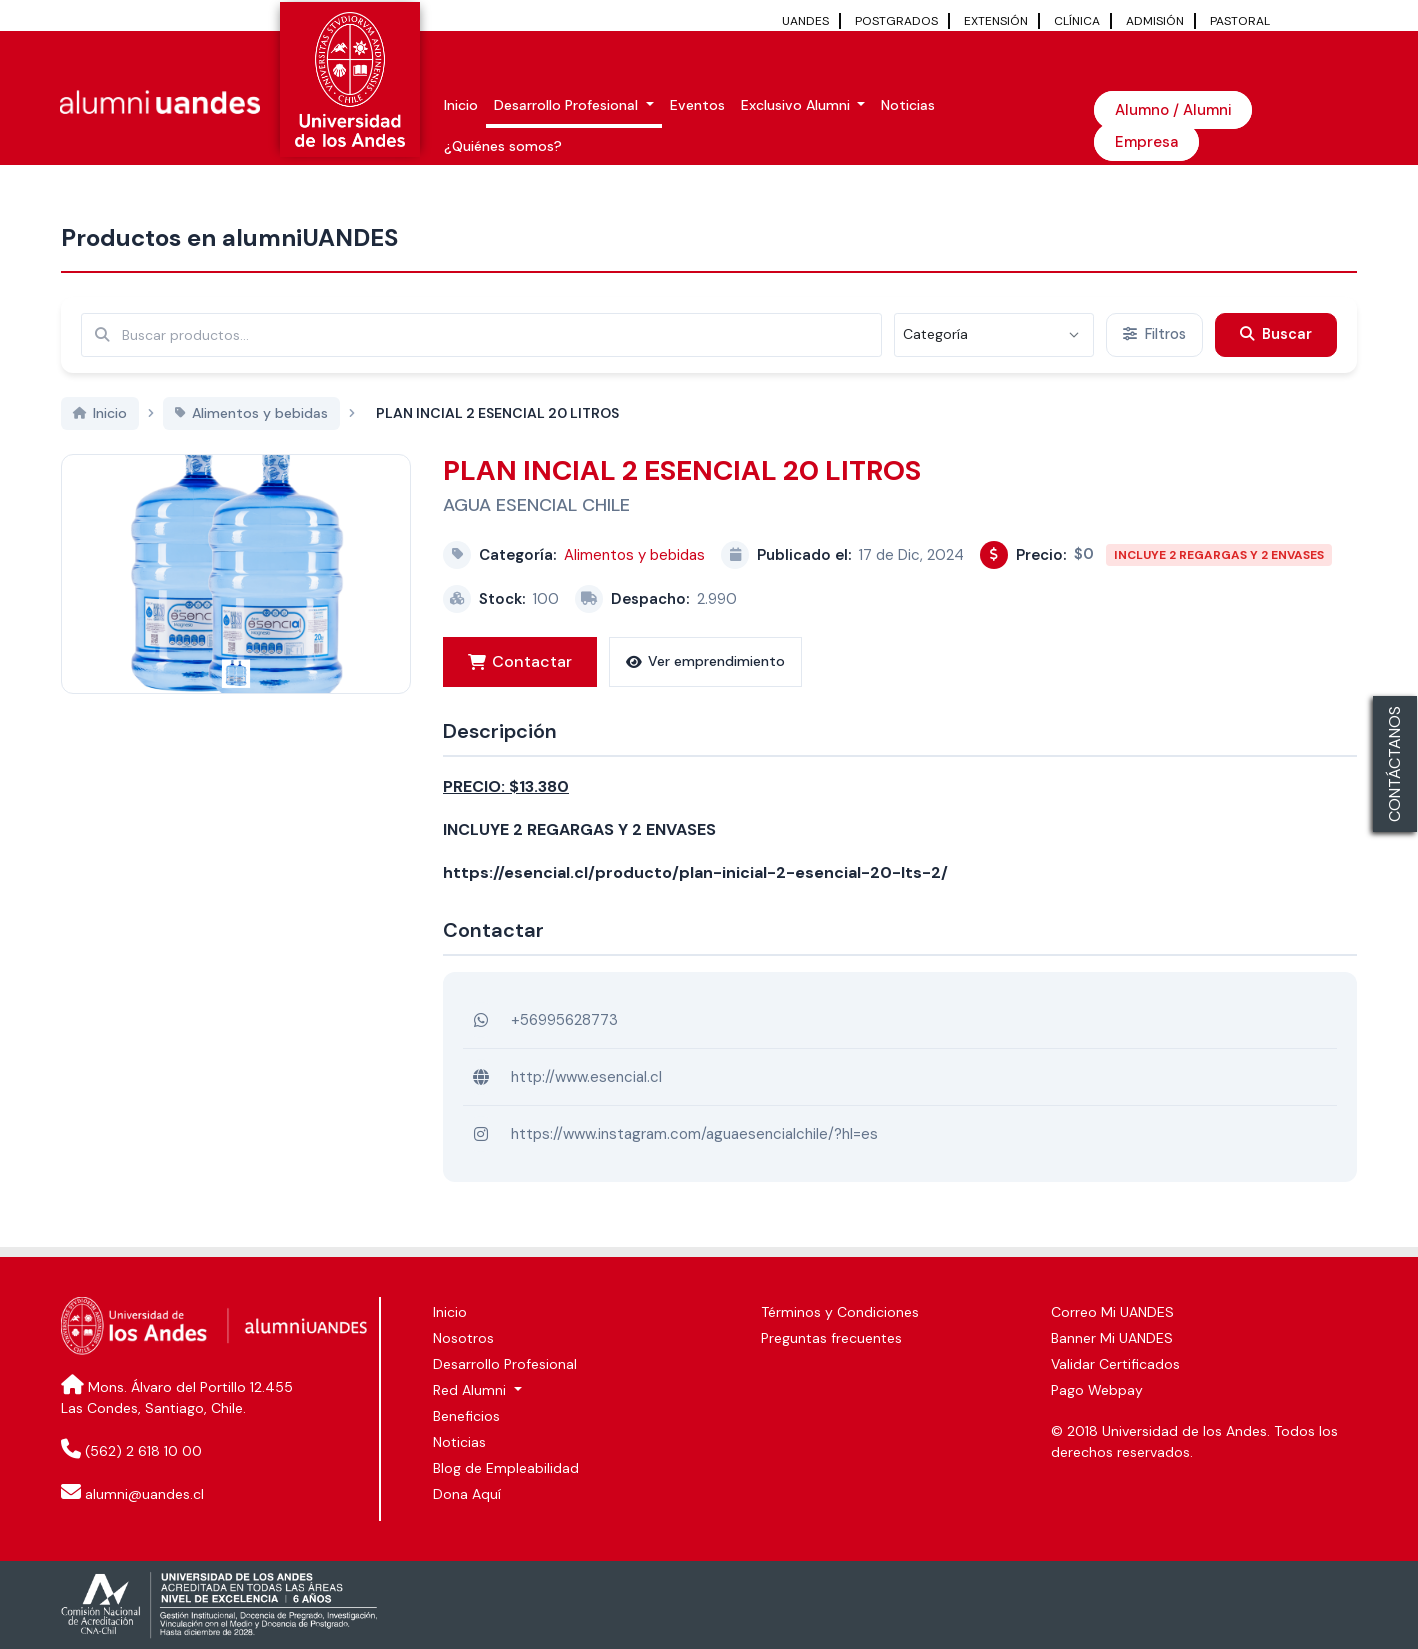 The width and height of the screenshot is (1418, 1649). I want to click on Red Alumni [button], so click(471, 1390).